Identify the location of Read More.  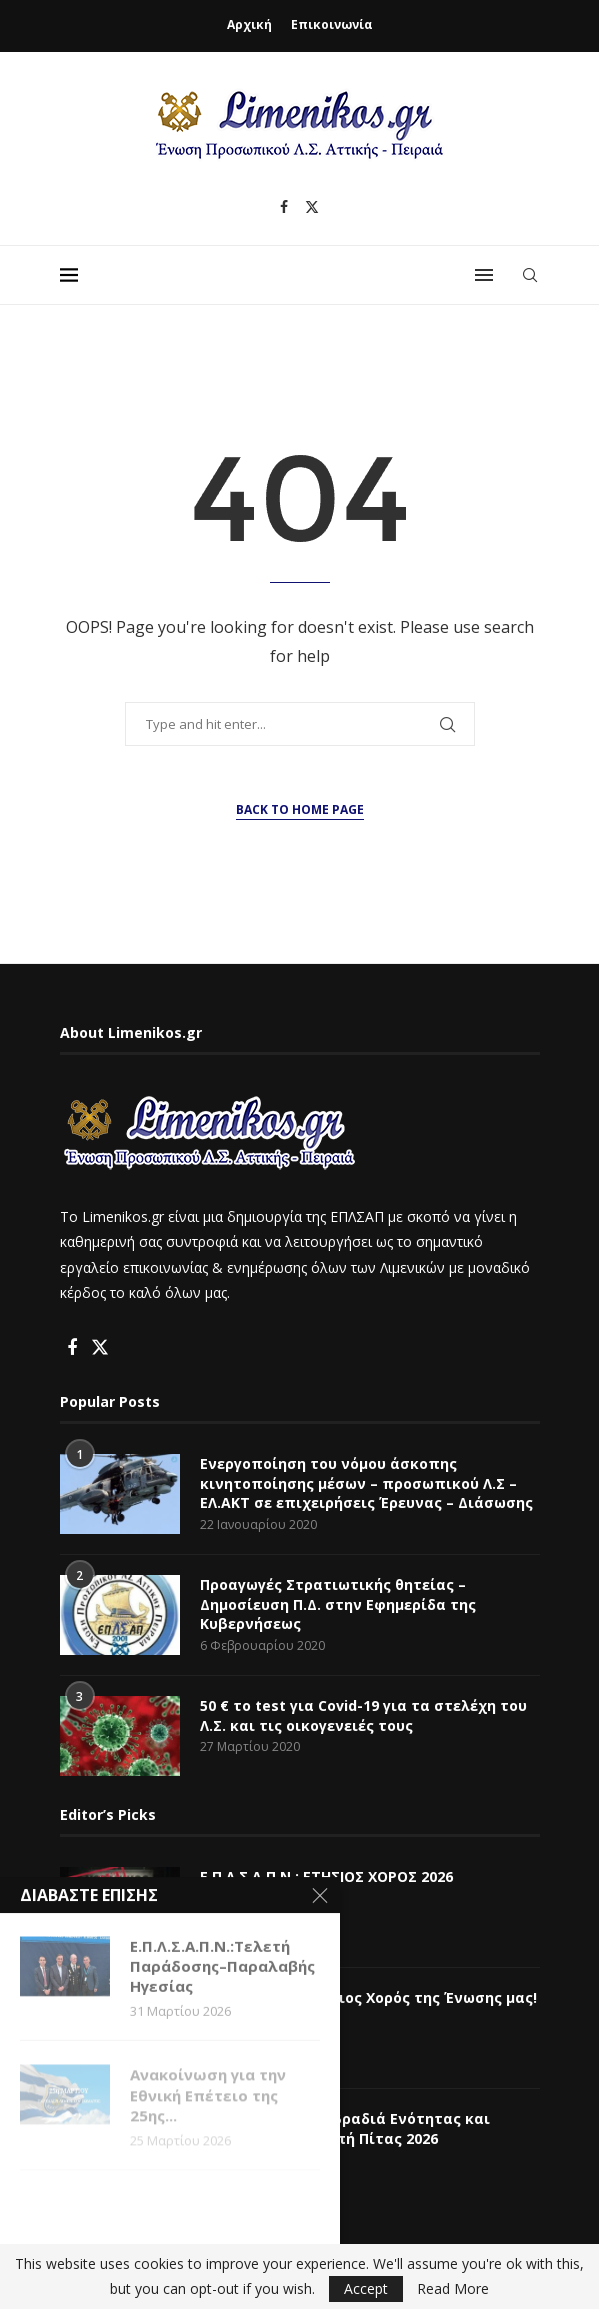
(453, 2289).